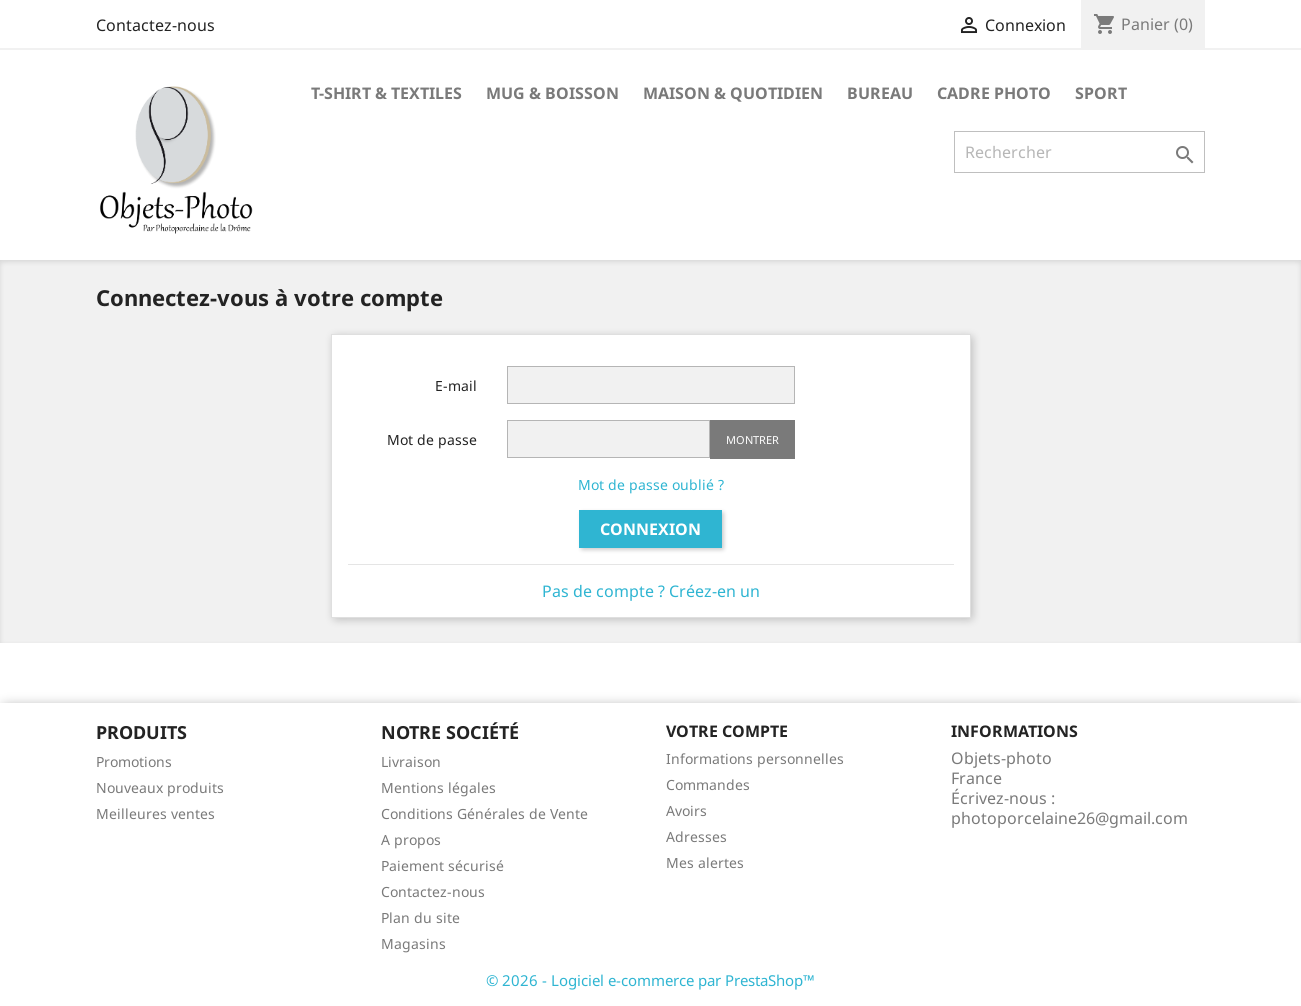 This screenshot has height=1006, width=1301. What do you see at coordinates (733, 93) in the screenshot?
I see `Maison & Quotidien` at bounding box center [733, 93].